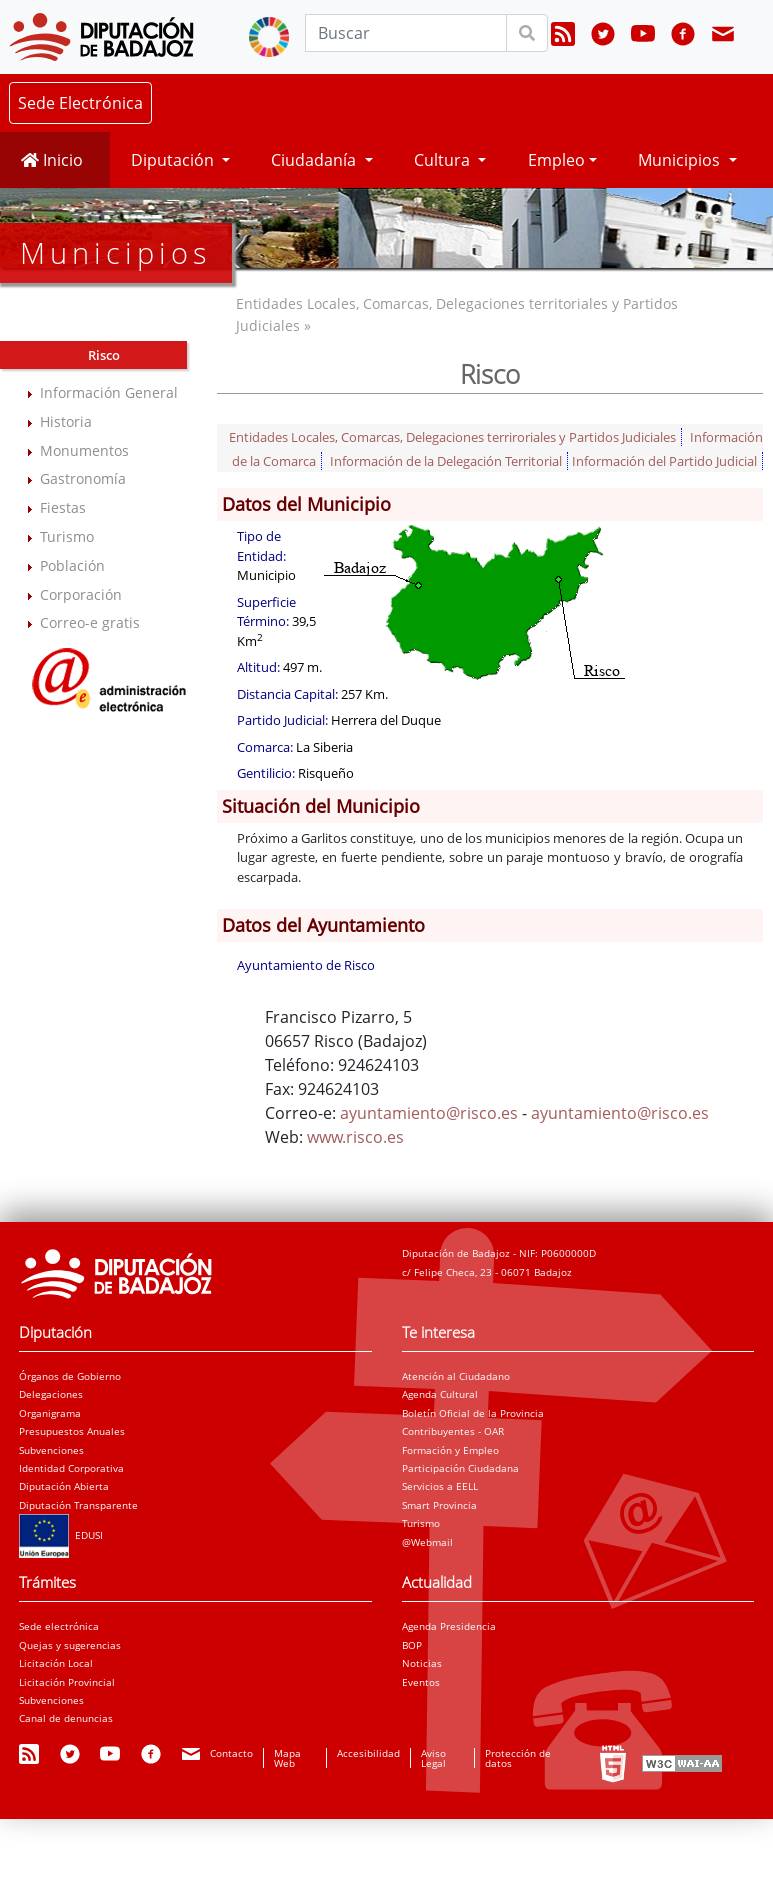 This screenshot has height=1878, width=773. I want to click on Diputación Transparente, so click(78, 1505).